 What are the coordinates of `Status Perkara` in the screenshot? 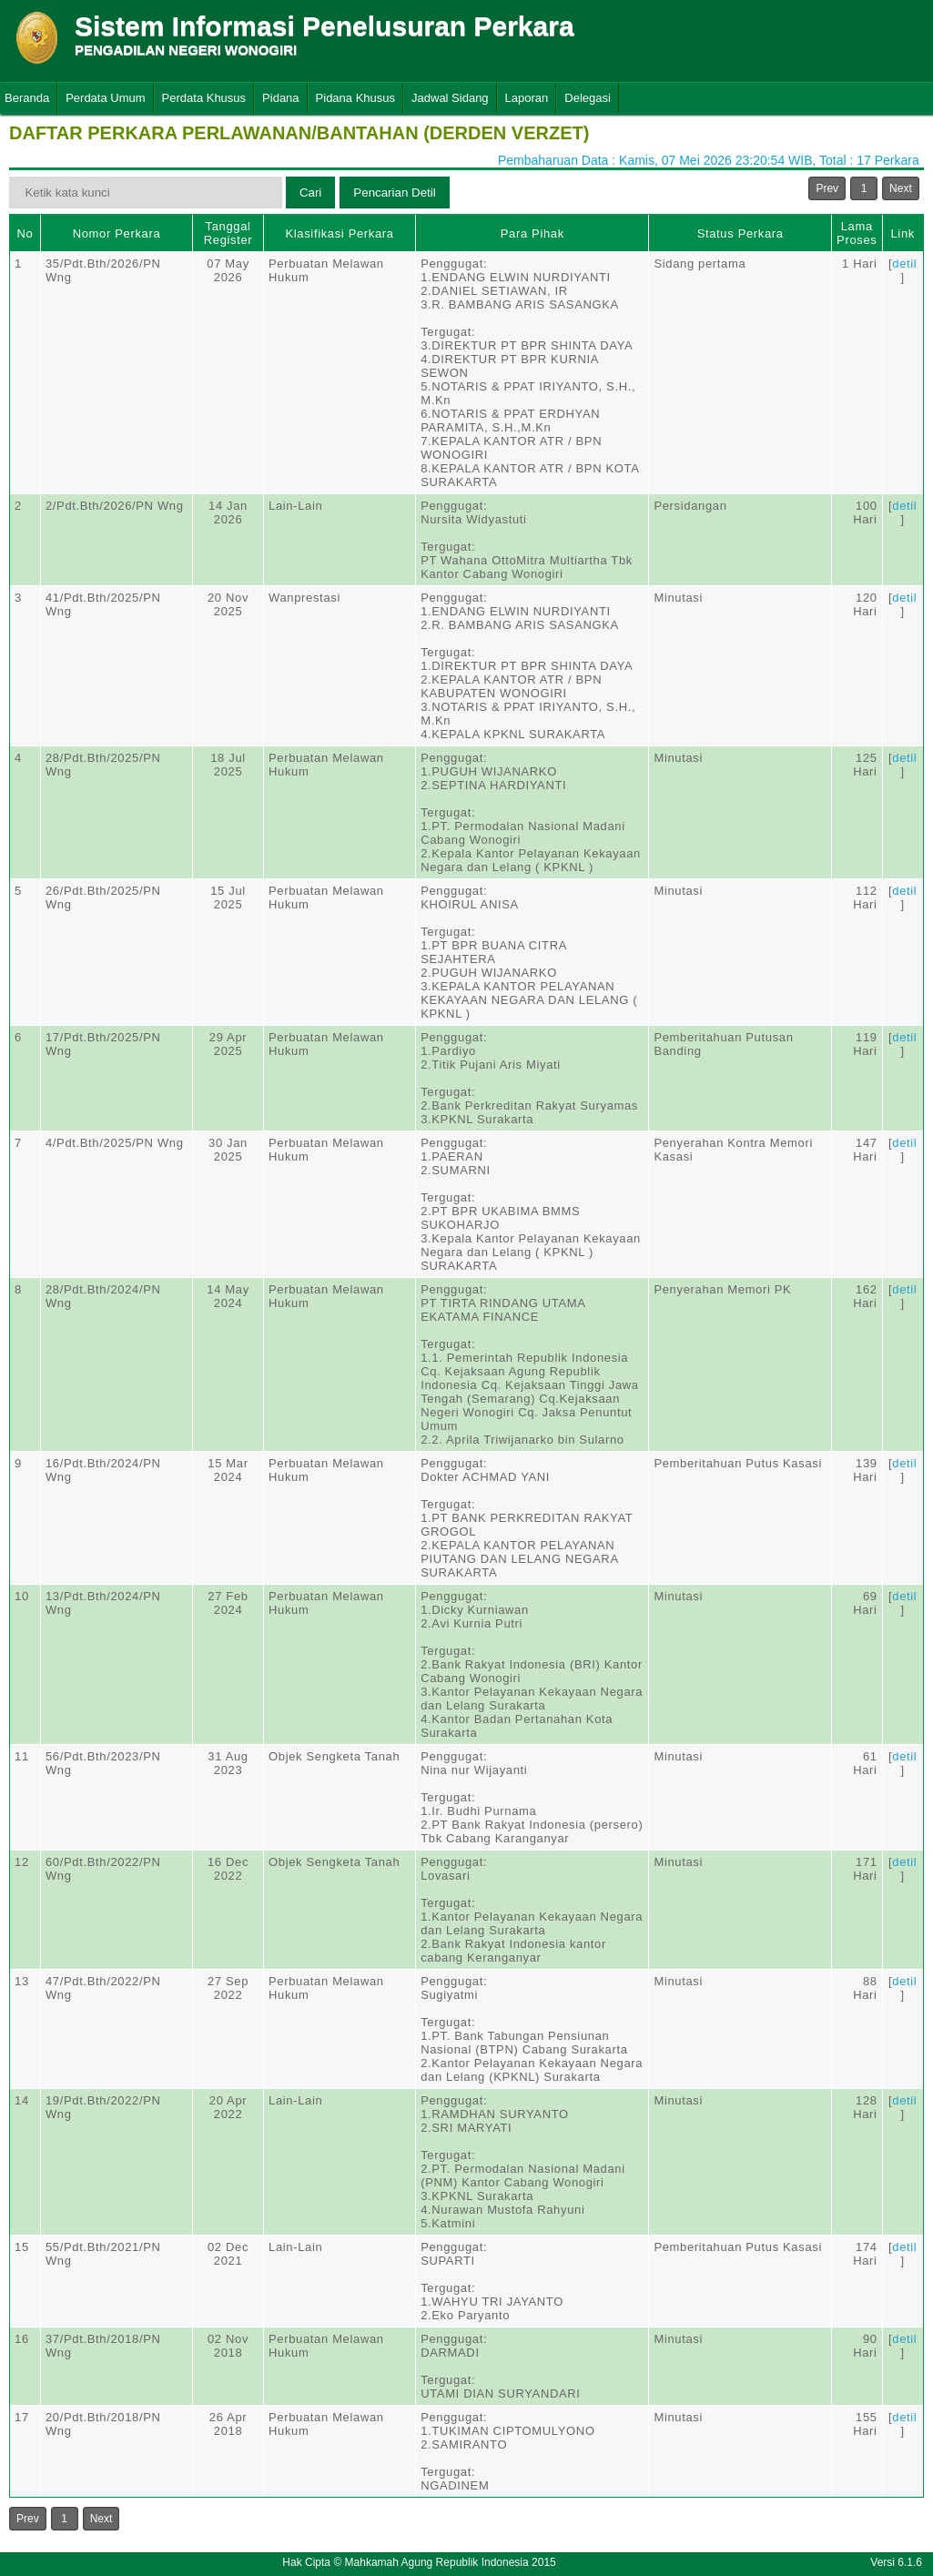 It's located at (740, 233).